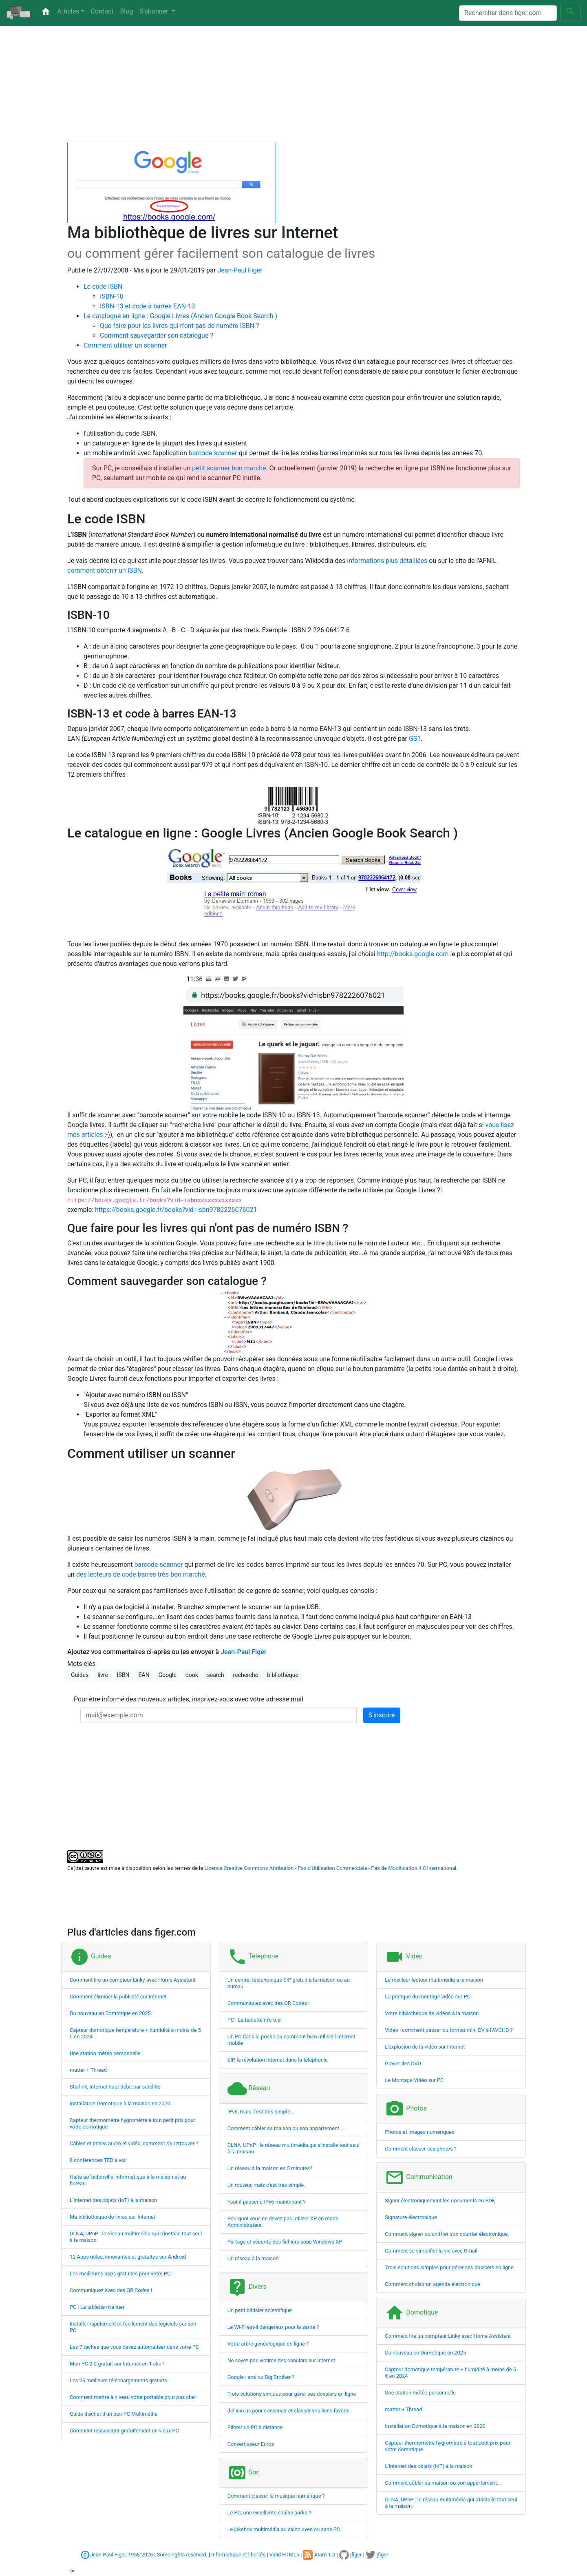  Describe the element at coordinates (133, 2397) in the screenshot. I see `Comment mettre à niveau votre portable pour pas cher` at that location.